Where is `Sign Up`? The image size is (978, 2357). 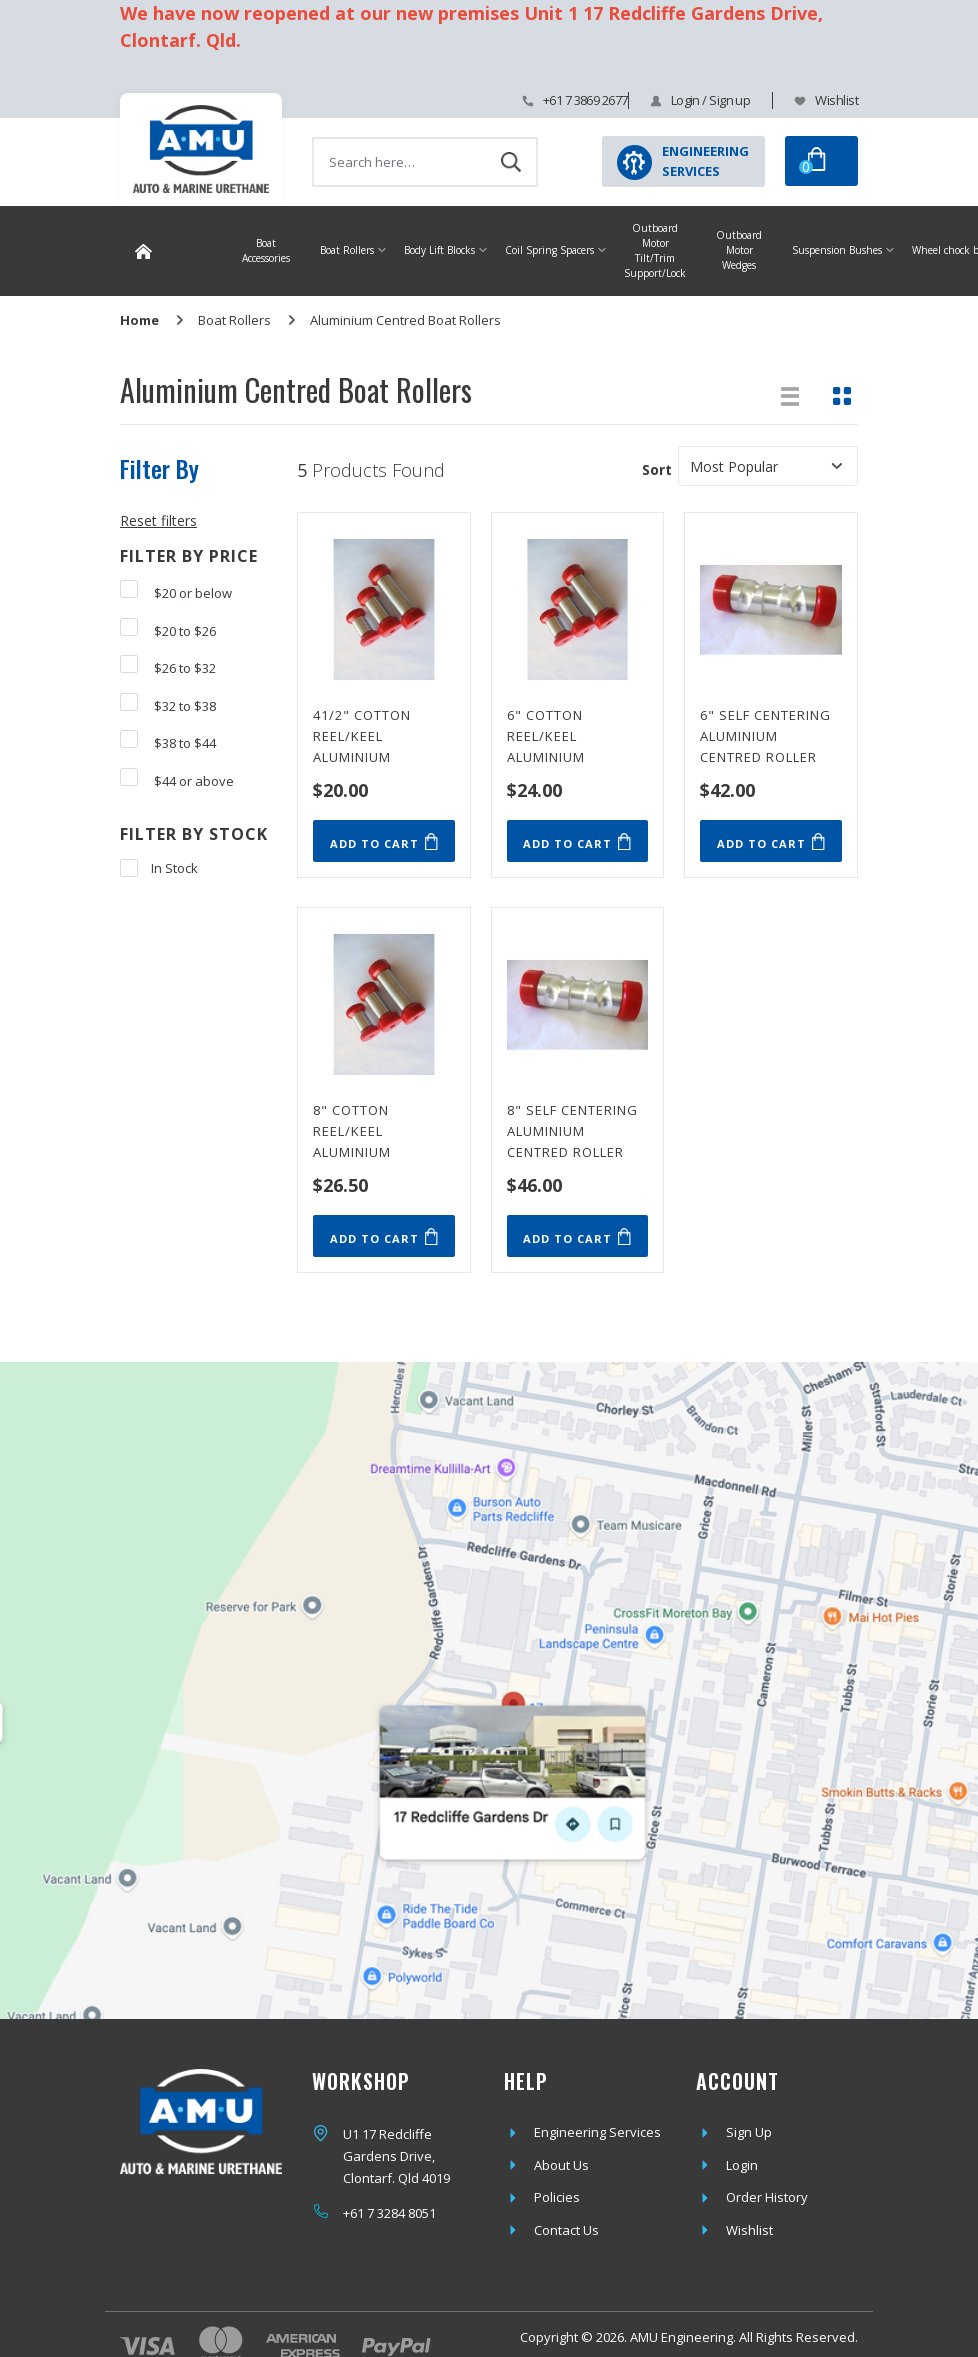 Sign Up is located at coordinates (749, 2132).